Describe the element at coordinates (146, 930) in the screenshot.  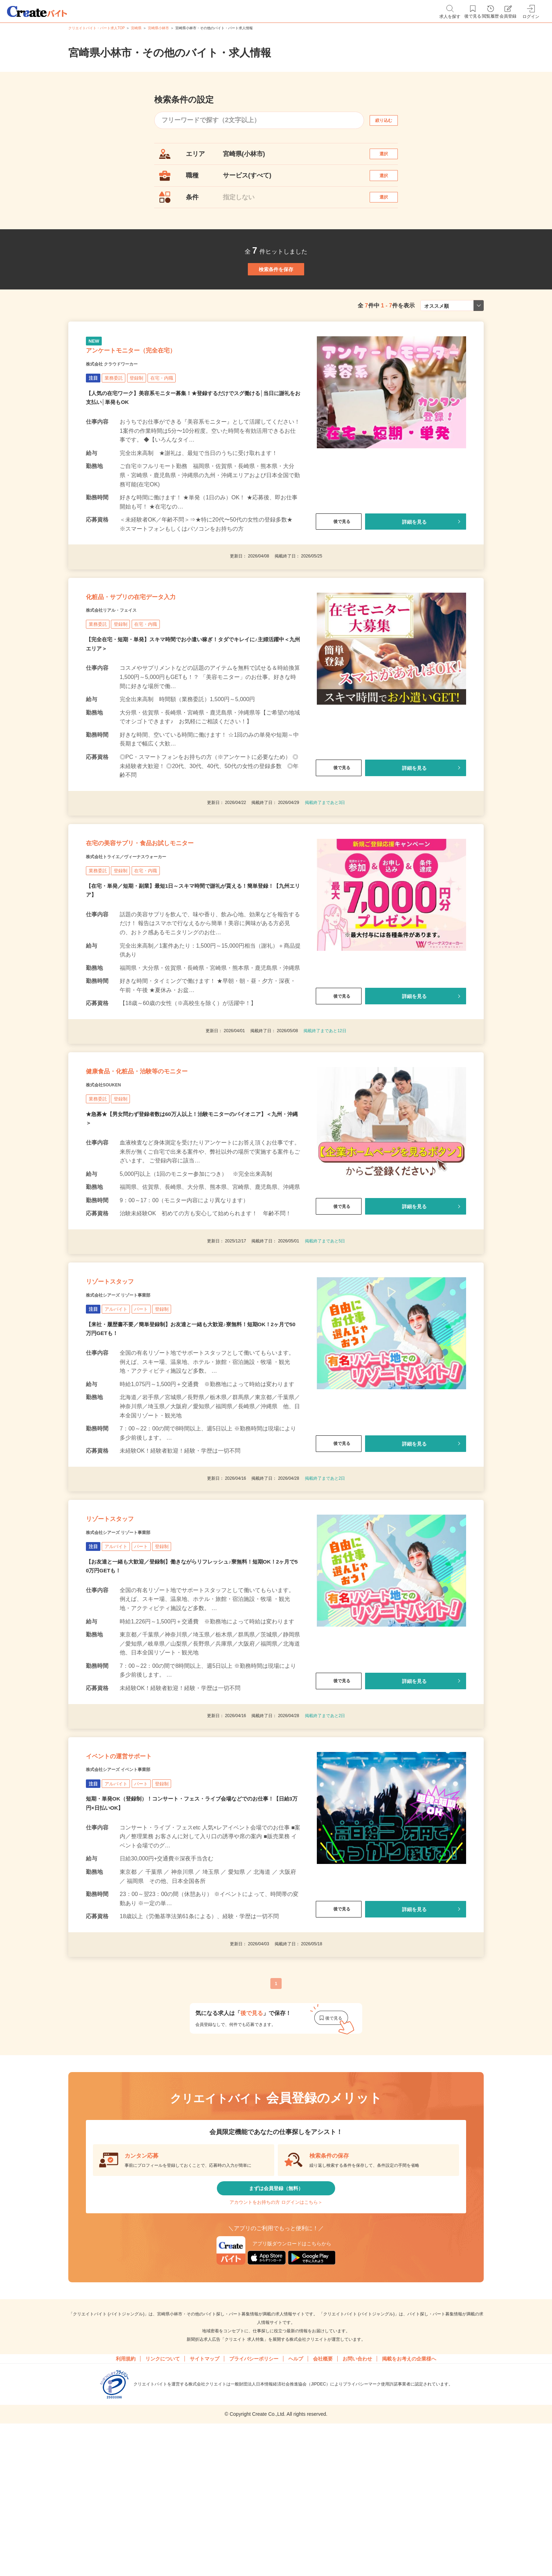
I see `株式会社トライエ／ヴィーナスウォーカー` at that location.